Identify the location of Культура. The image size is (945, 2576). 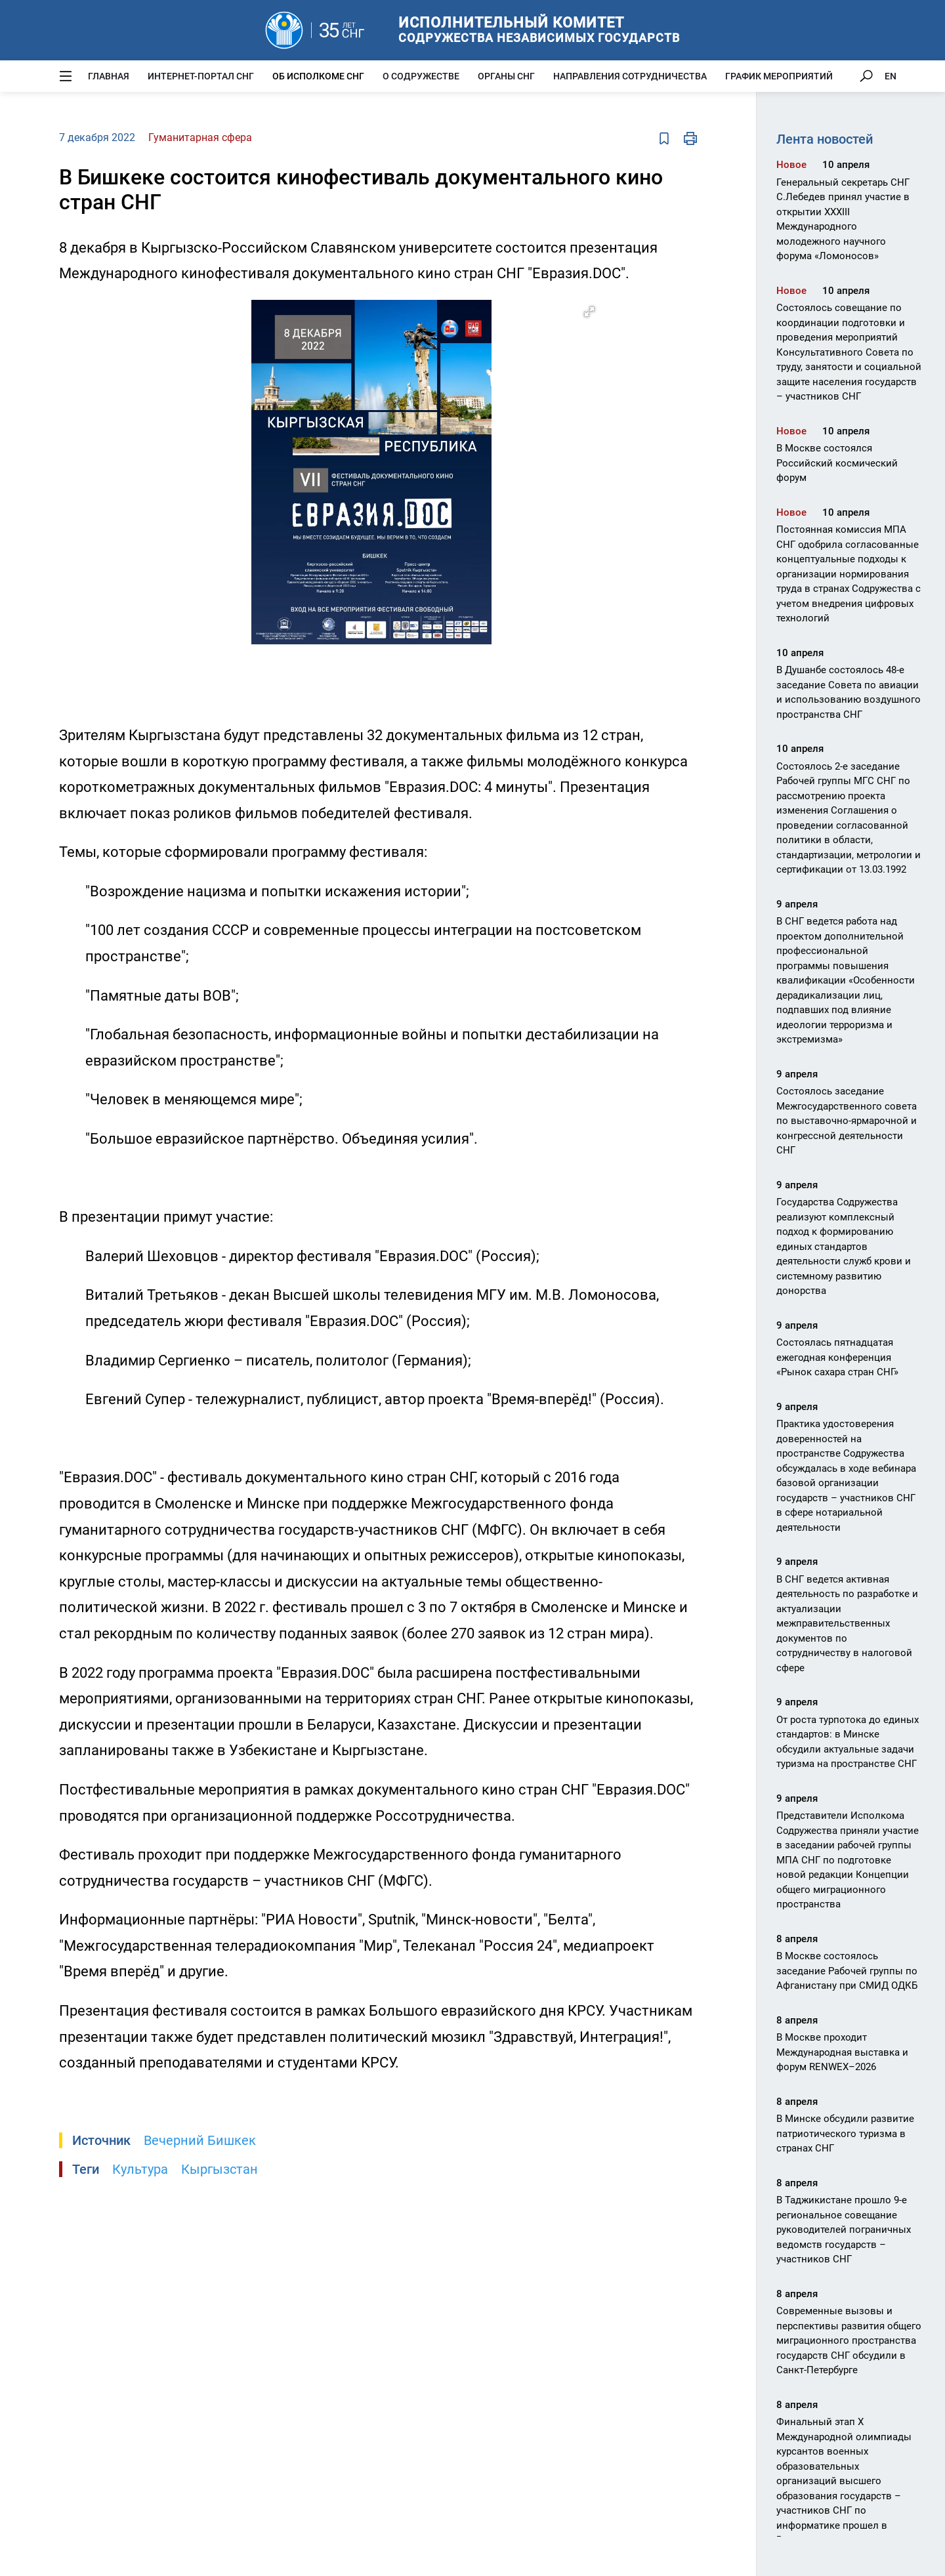
(140, 2169).